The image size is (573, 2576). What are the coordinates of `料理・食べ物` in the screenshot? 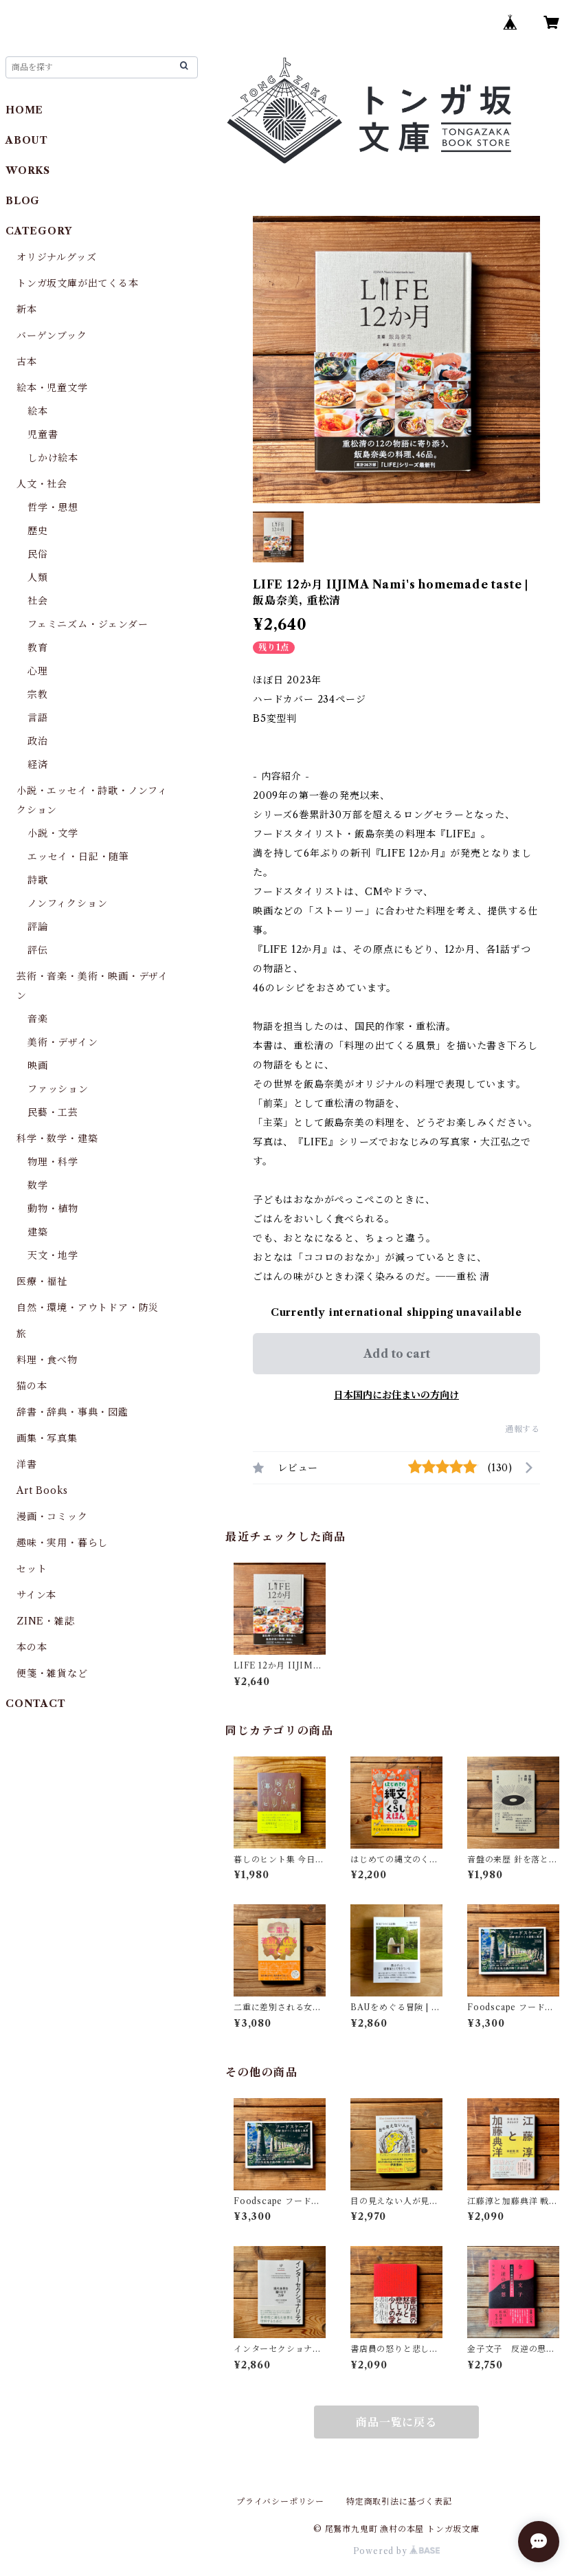 It's located at (47, 1360).